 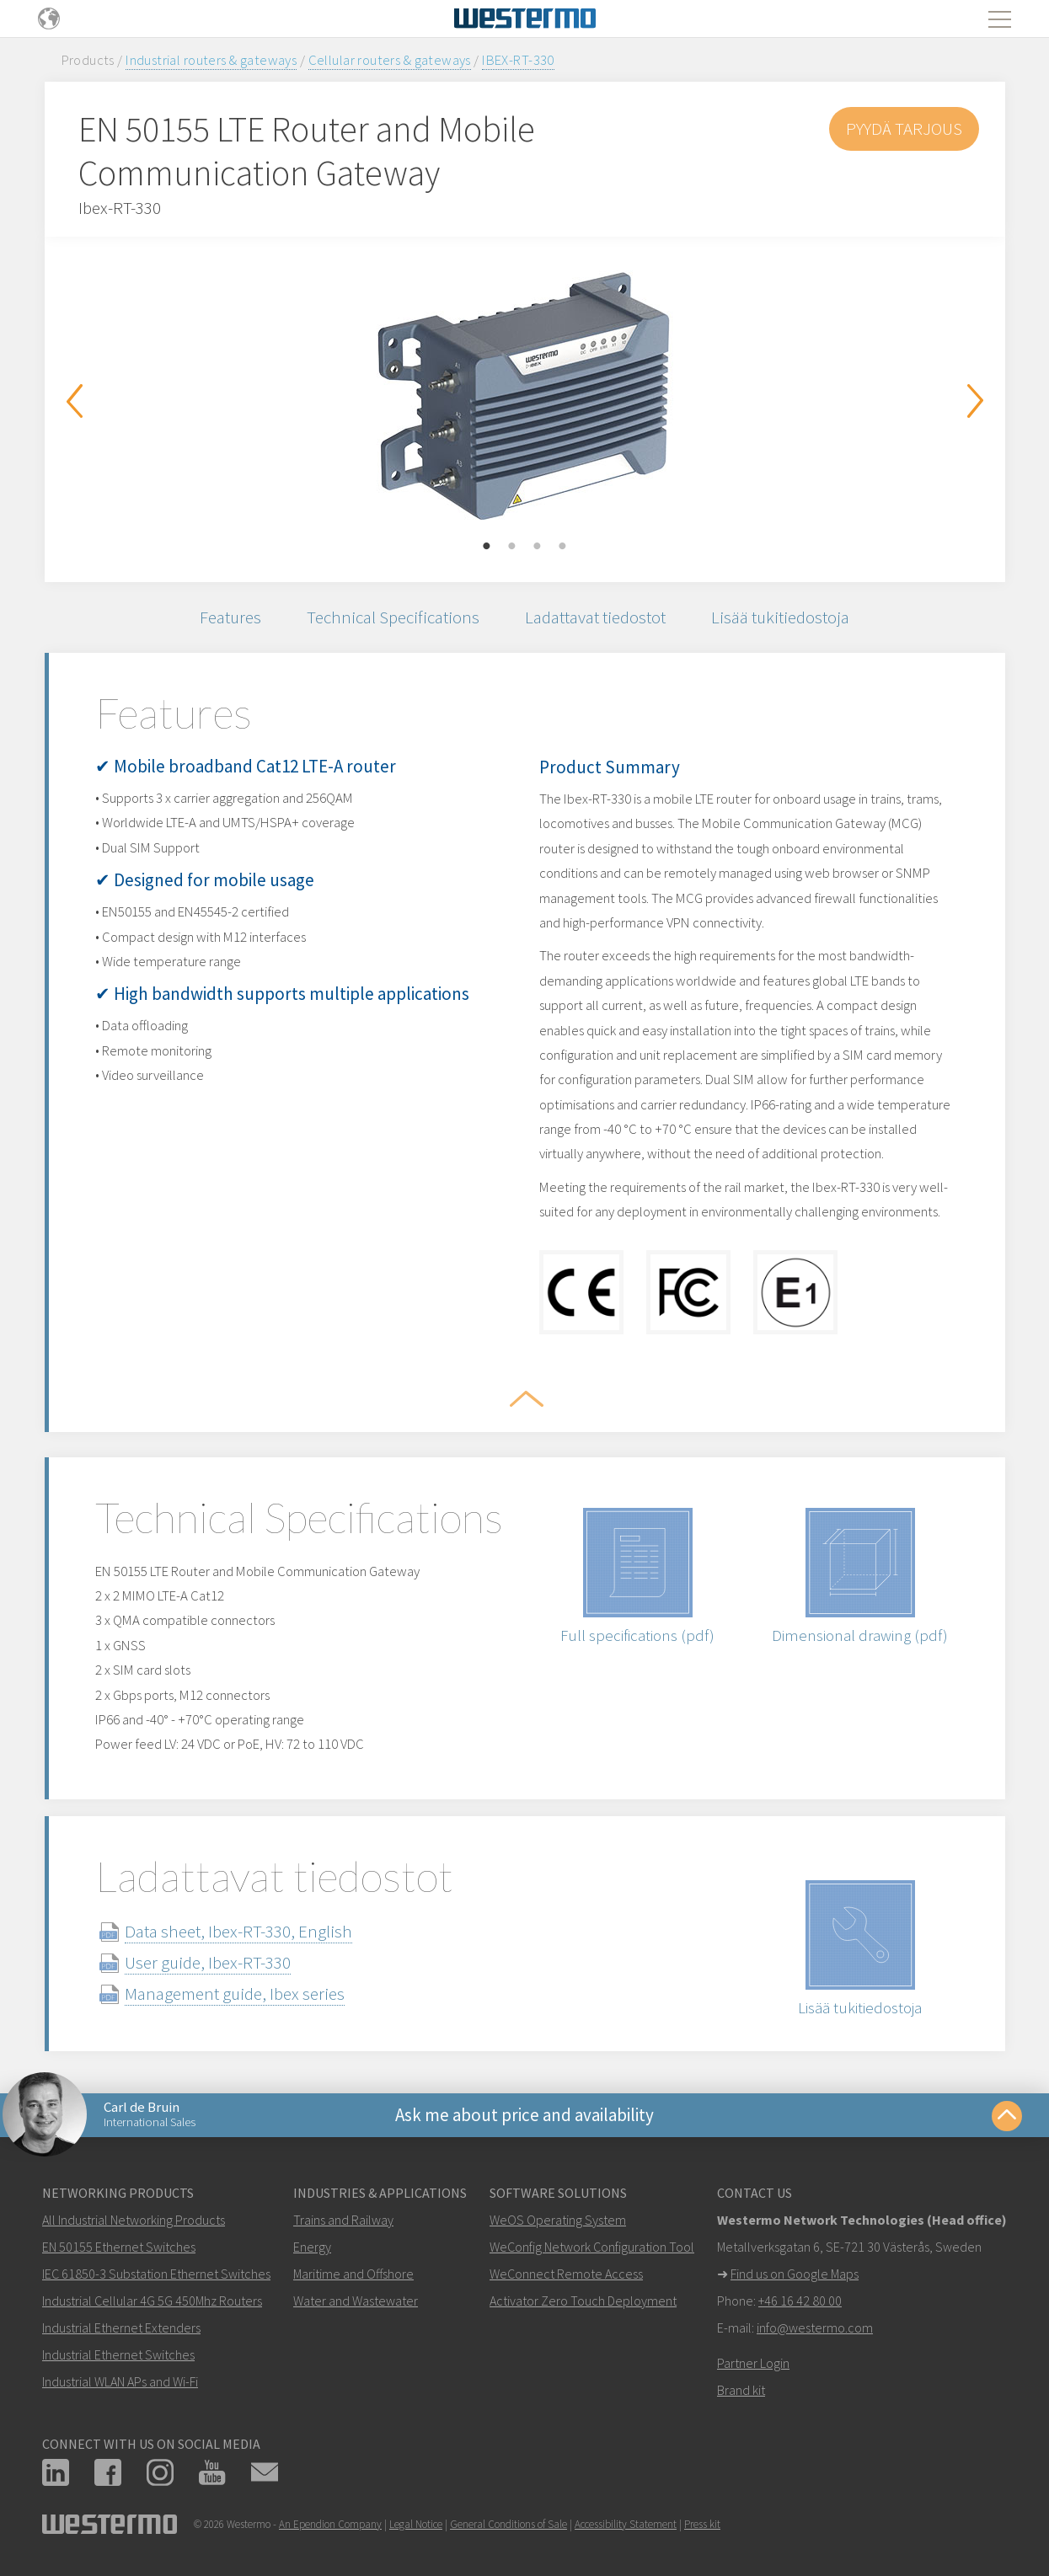 I want to click on Industrial routers & gateways, so click(x=211, y=60).